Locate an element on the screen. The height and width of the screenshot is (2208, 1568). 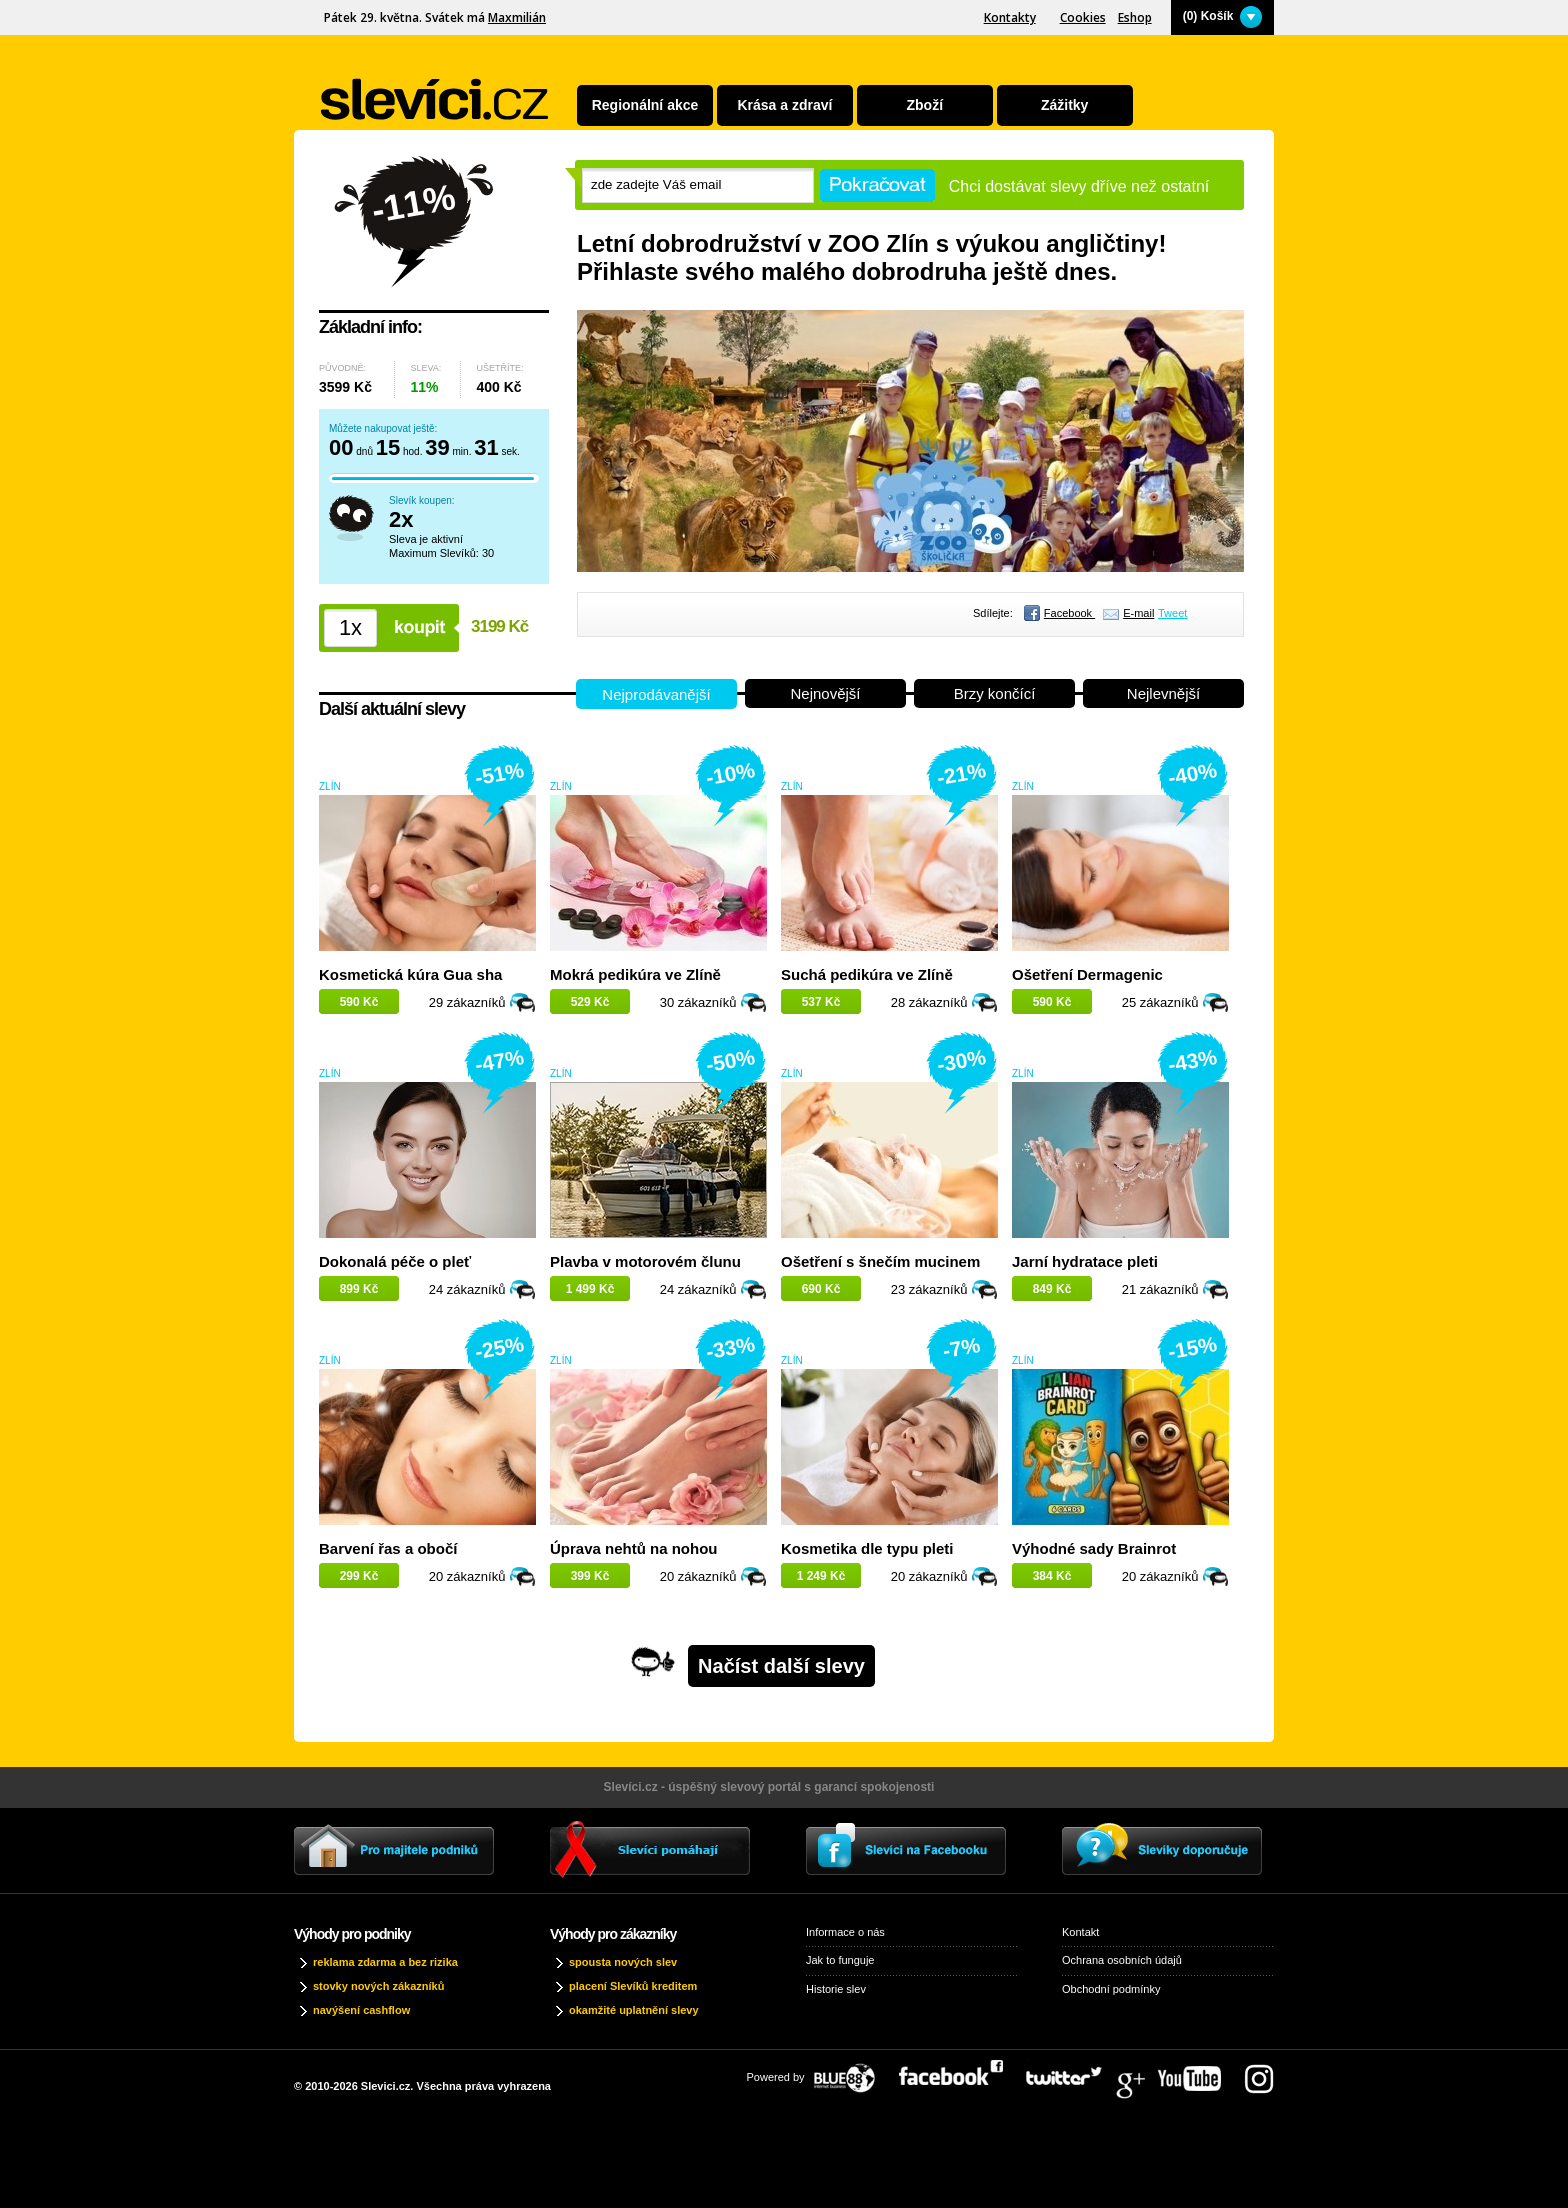
Kontakt is located at coordinates (1080, 1932).